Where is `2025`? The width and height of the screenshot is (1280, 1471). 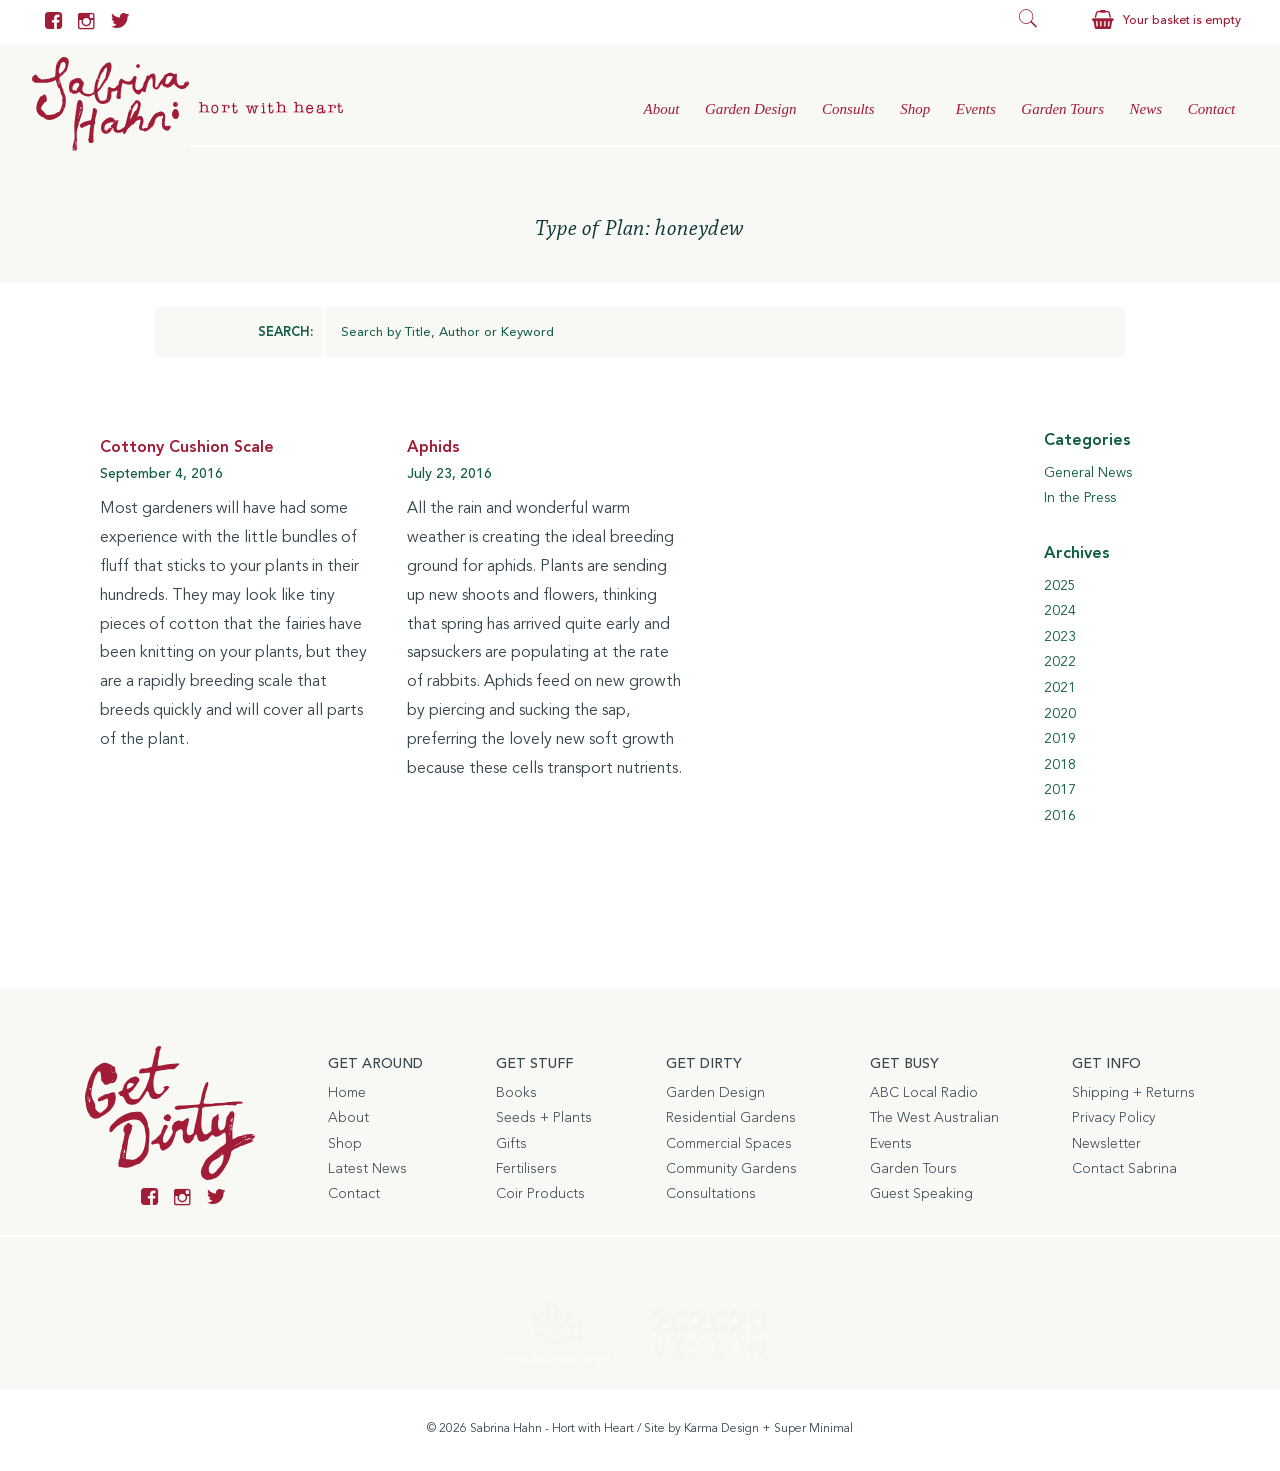 2025 is located at coordinates (1060, 586).